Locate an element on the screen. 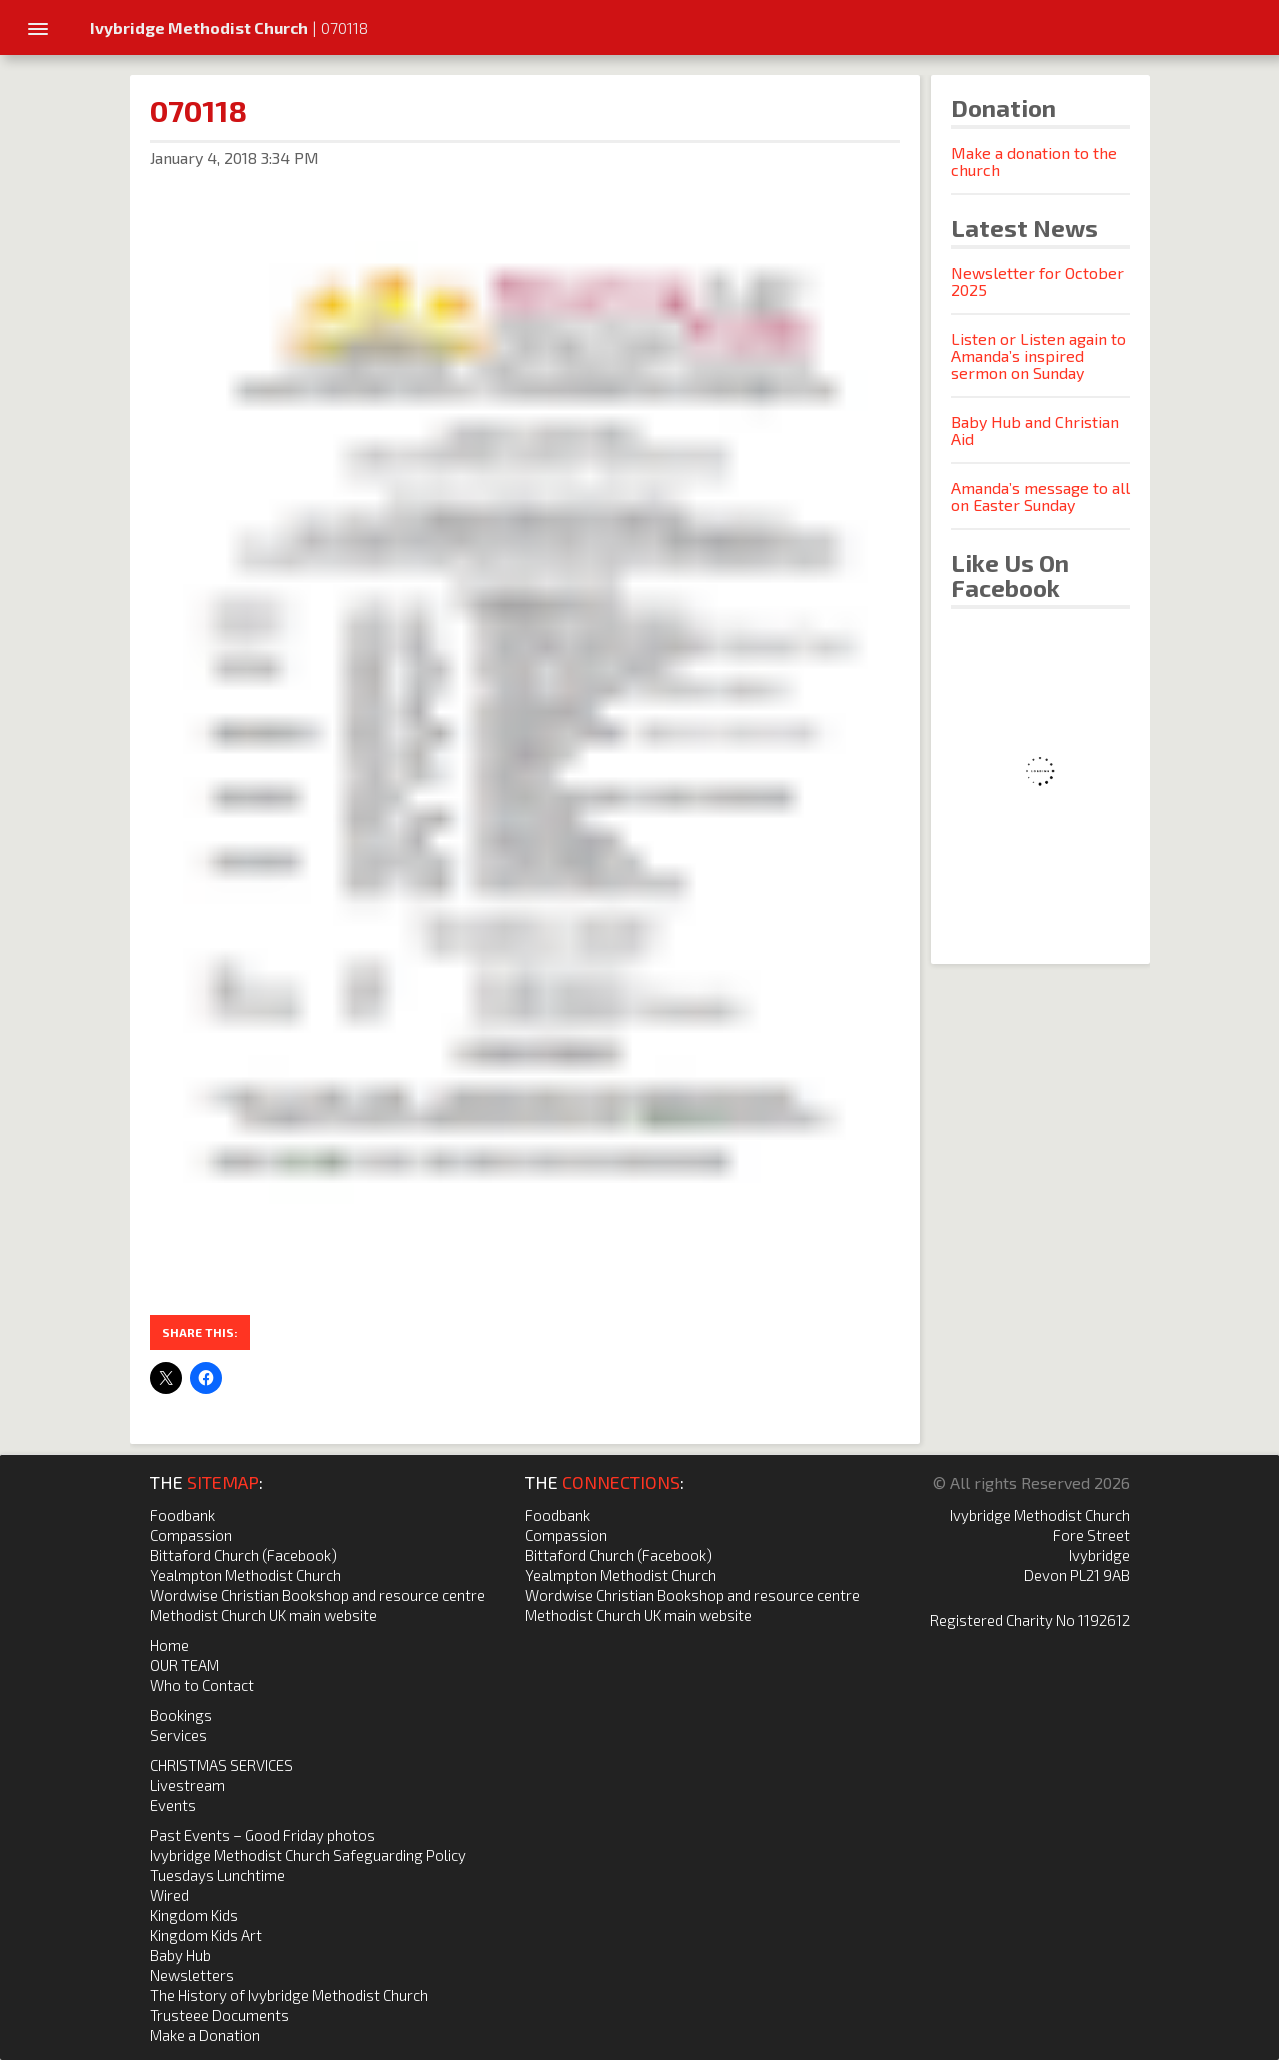 Image resolution: width=1279 pixels, height=2060 pixels. Yealmpton Methodist Church is located at coordinates (245, 1575).